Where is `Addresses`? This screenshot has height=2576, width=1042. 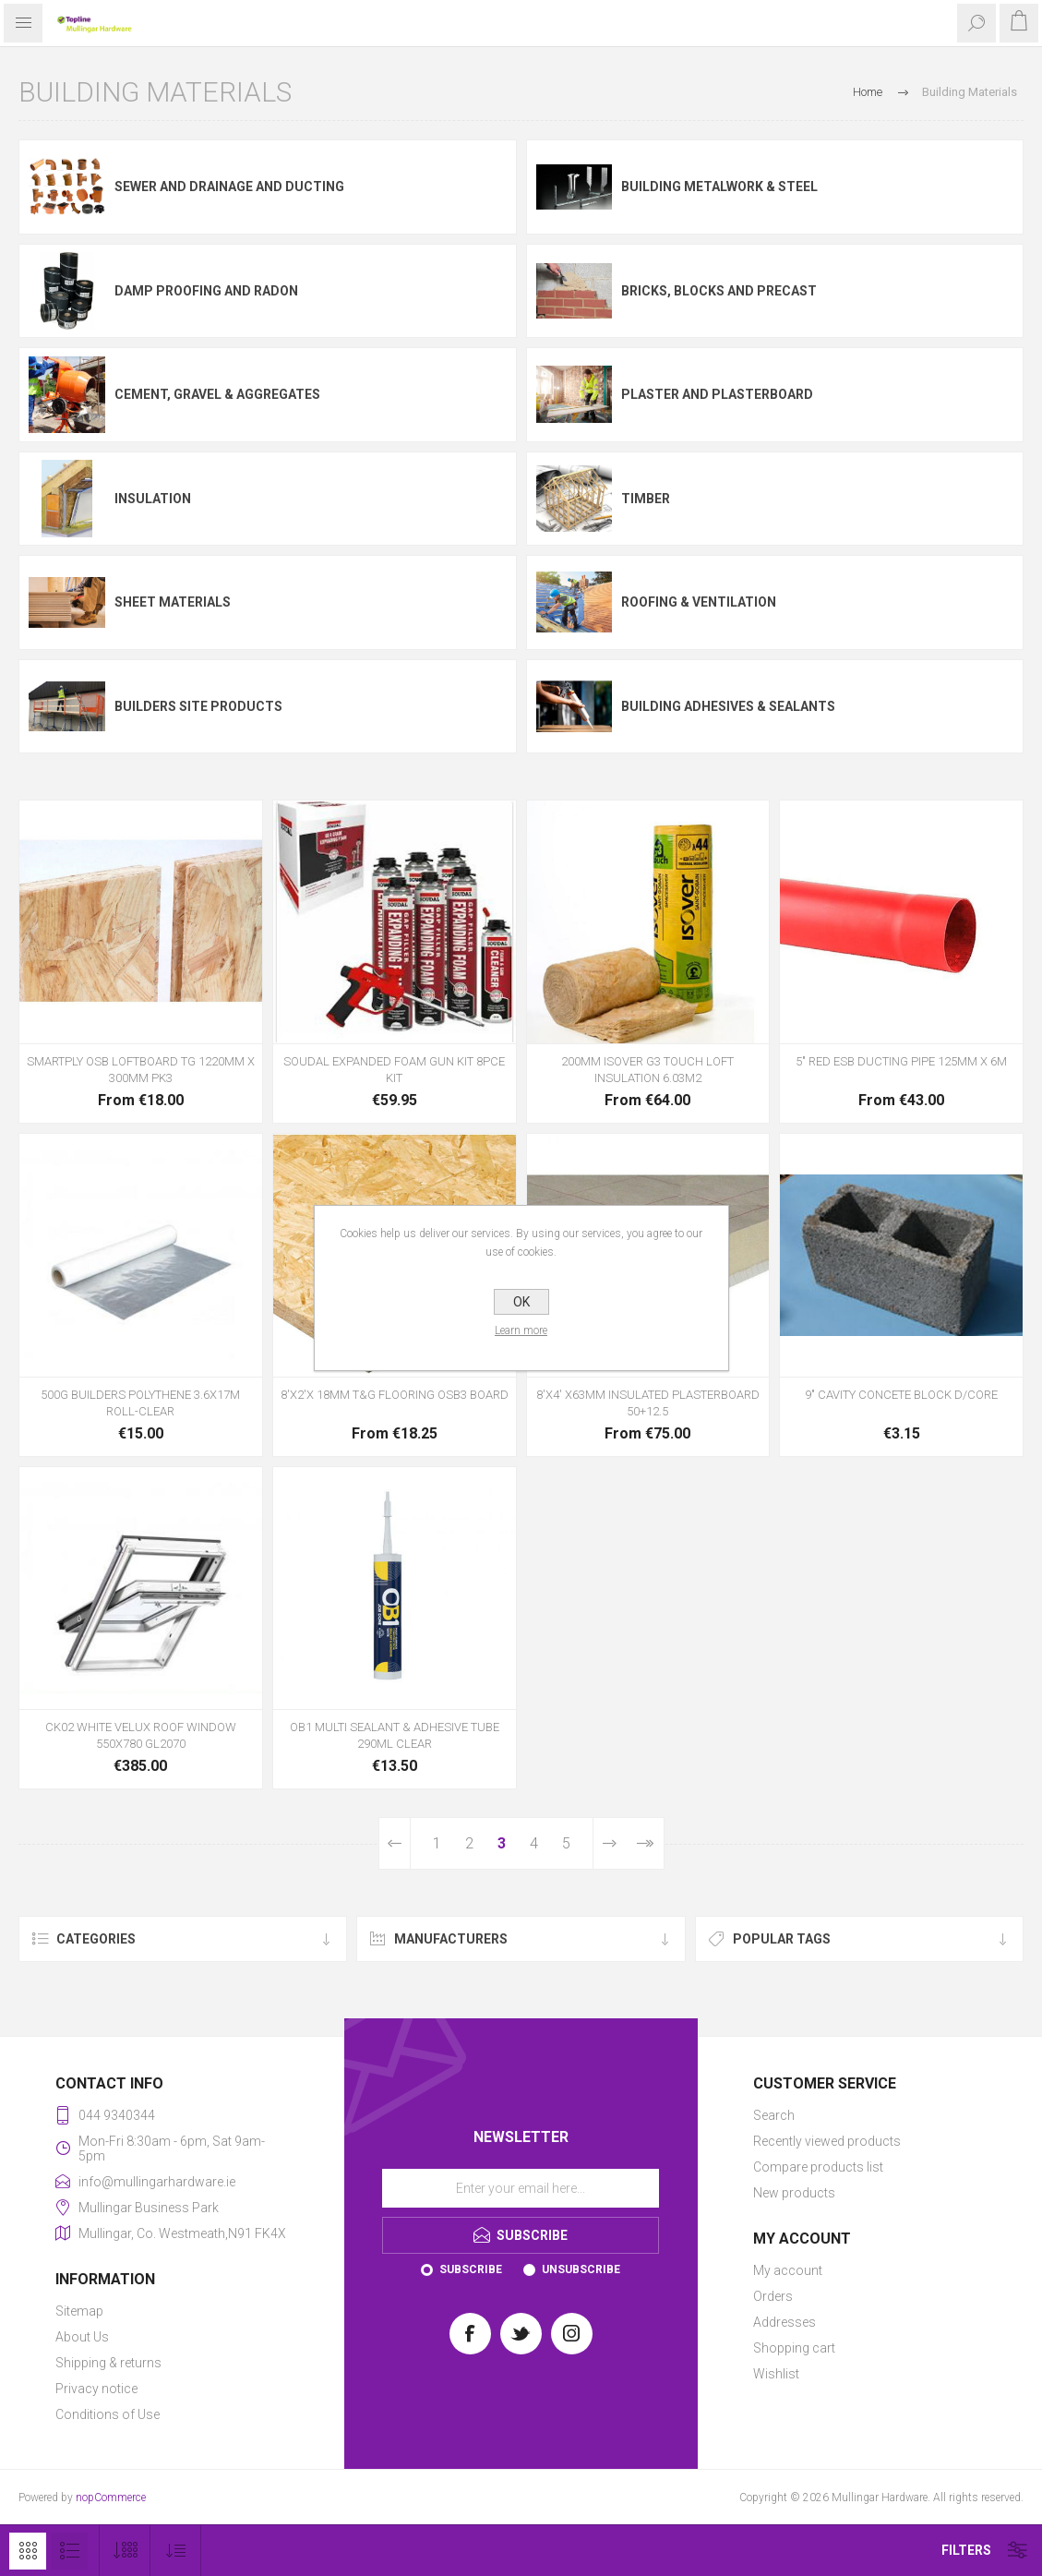
Addresses is located at coordinates (784, 2322).